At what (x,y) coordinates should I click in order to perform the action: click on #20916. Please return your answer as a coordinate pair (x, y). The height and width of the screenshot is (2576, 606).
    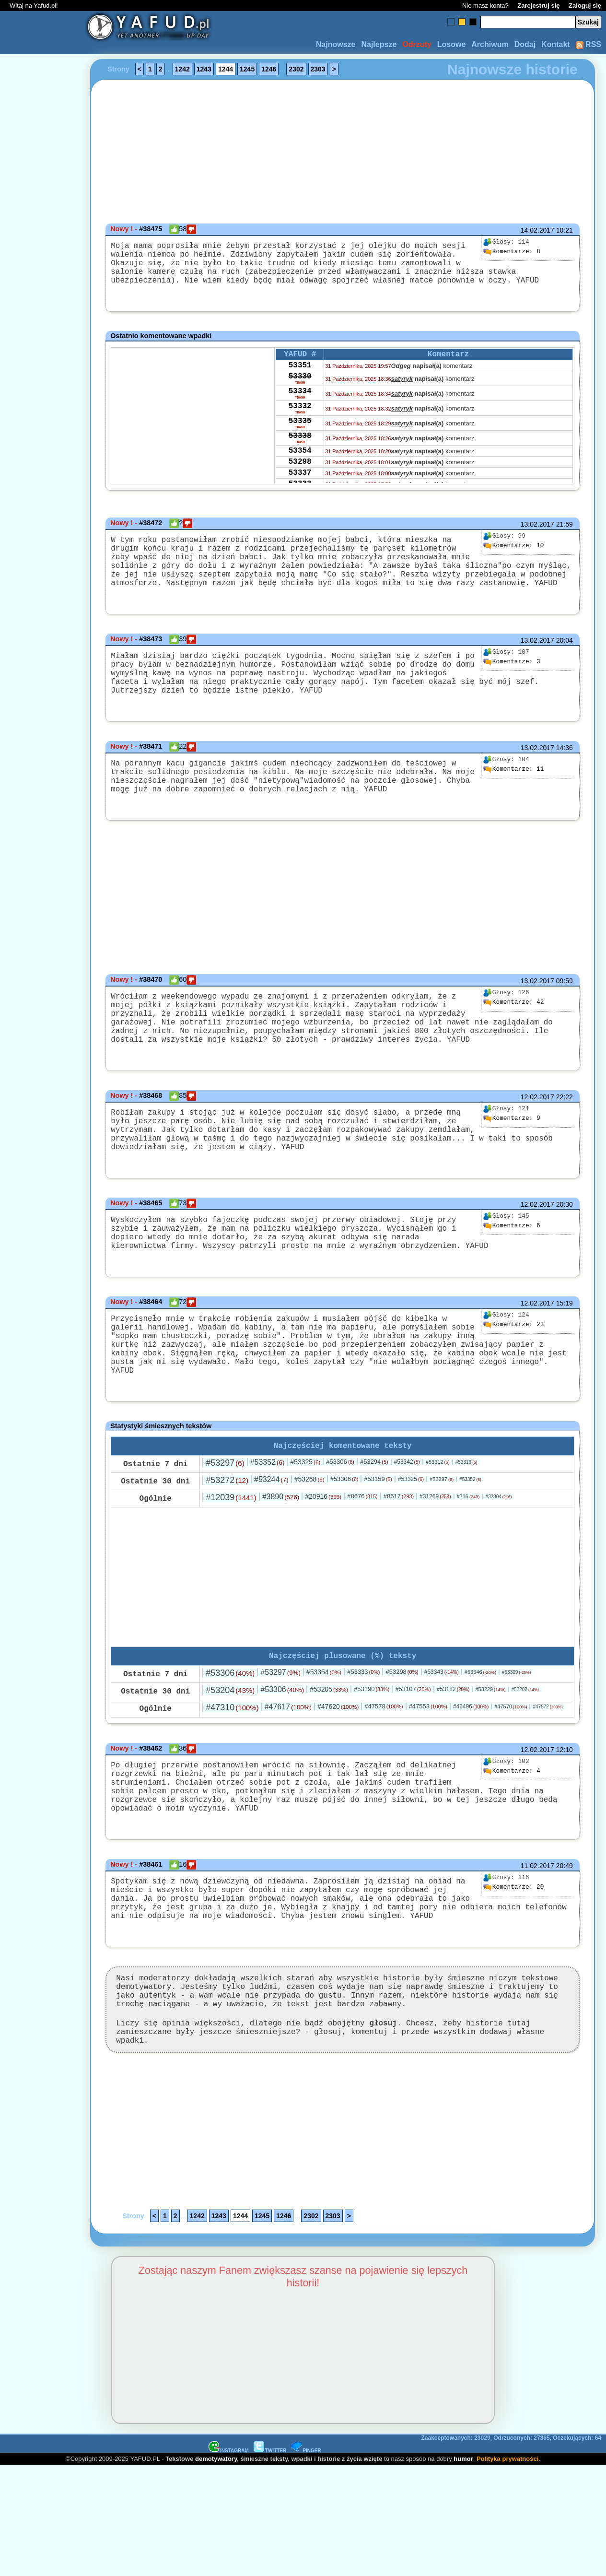
    Looking at the image, I should click on (323, 1568).